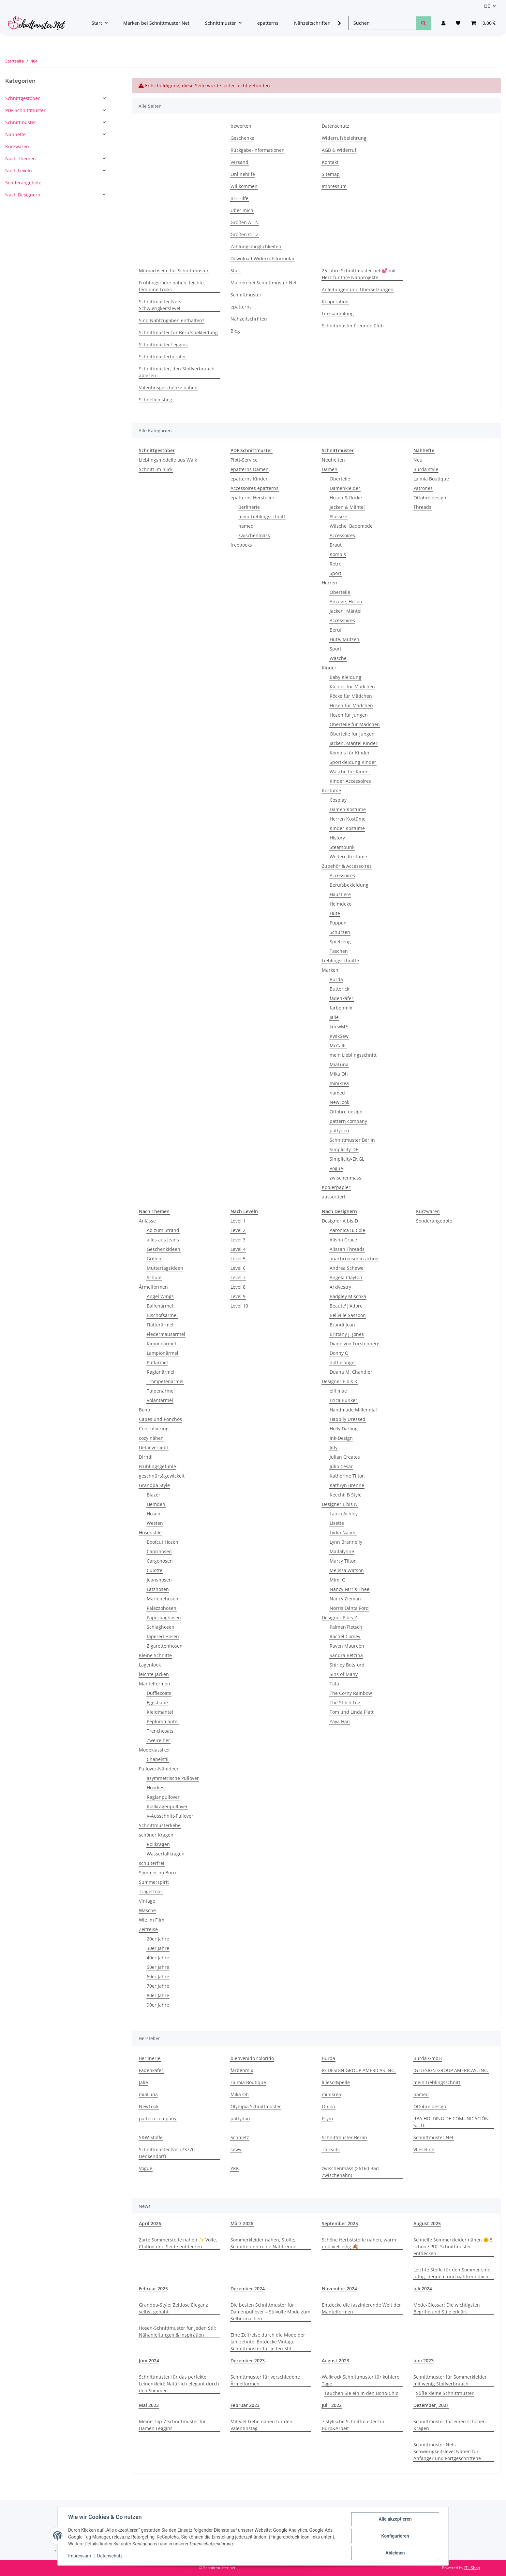 The width and height of the screenshot is (506, 2576). Describe the element at coordinates (349, 1608) in the screenshot. I see `Norris Dánta Ford` at that location.